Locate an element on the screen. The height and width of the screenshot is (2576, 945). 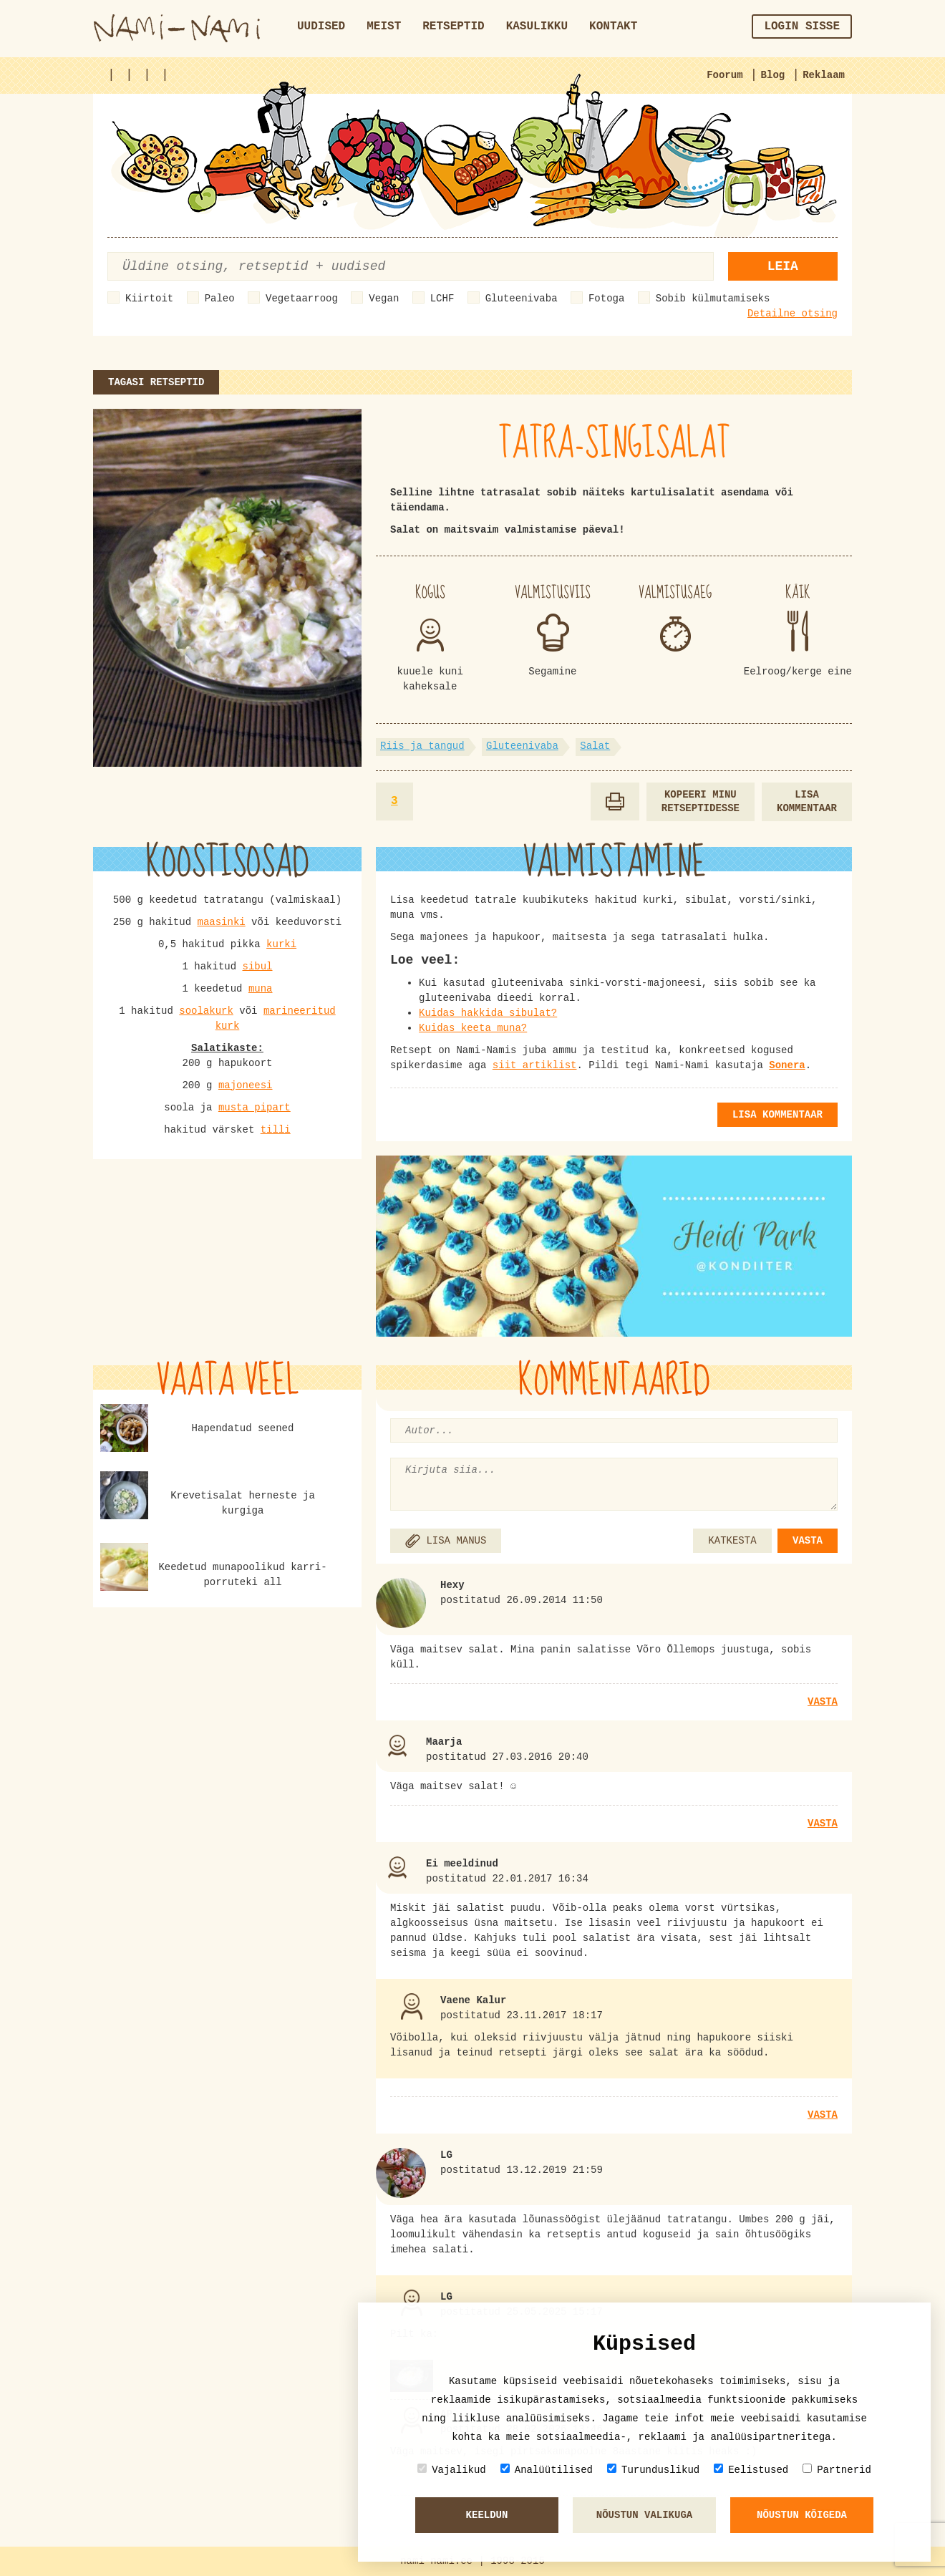
Lisa kommentaar is located at coordinates (807, 801).